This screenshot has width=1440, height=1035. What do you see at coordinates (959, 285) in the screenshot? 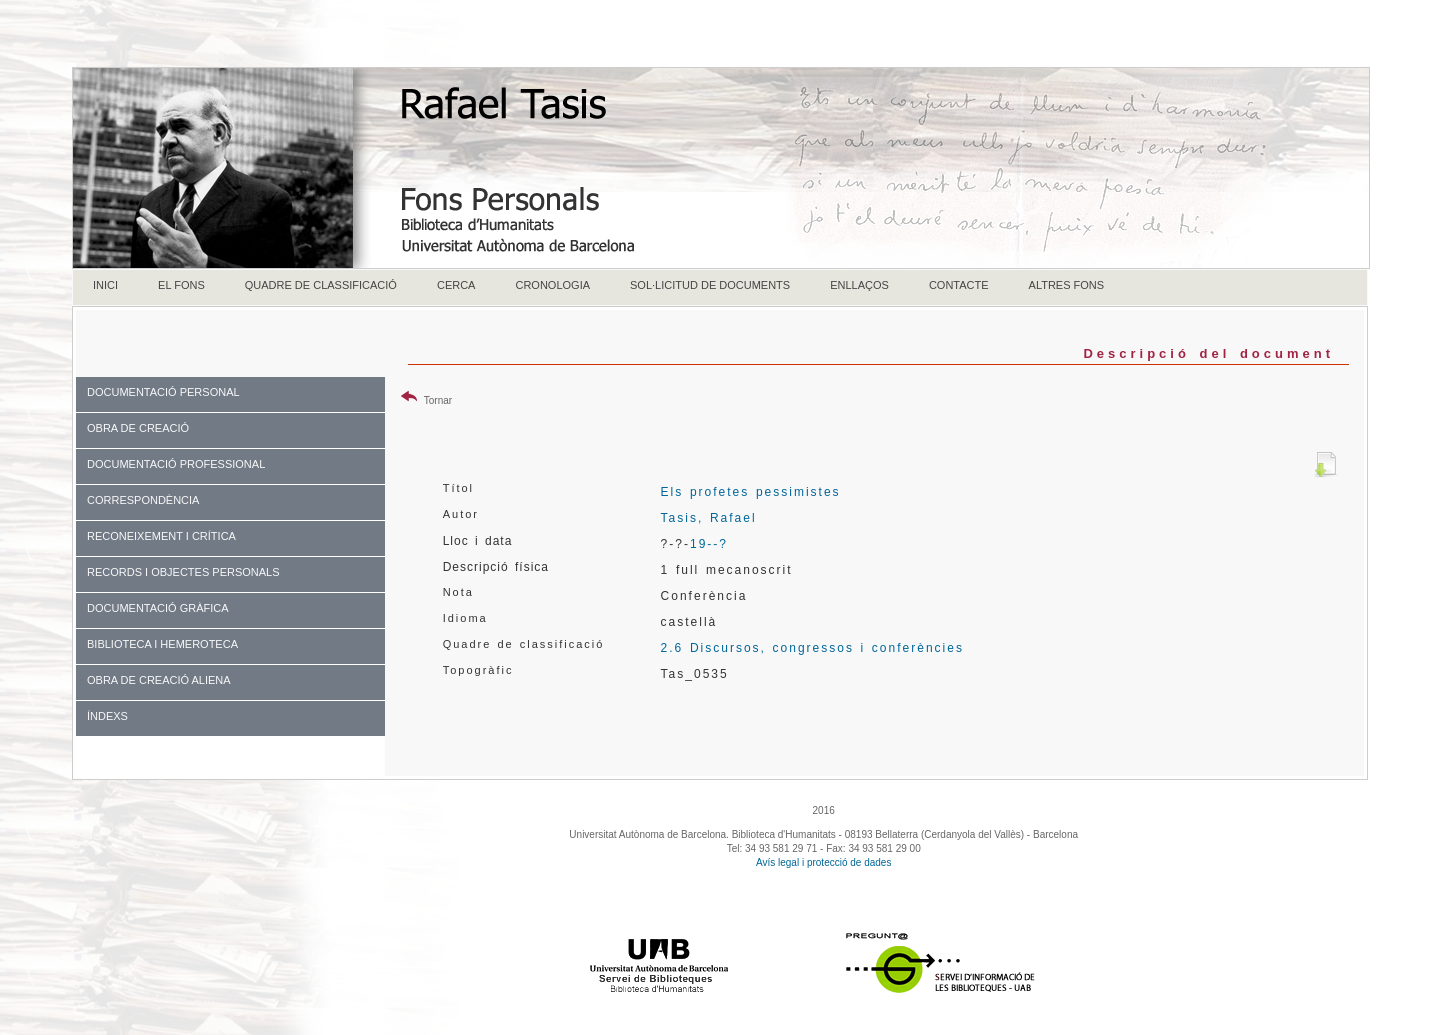
I see `CONTACTE` at bounding box center [959, 285].